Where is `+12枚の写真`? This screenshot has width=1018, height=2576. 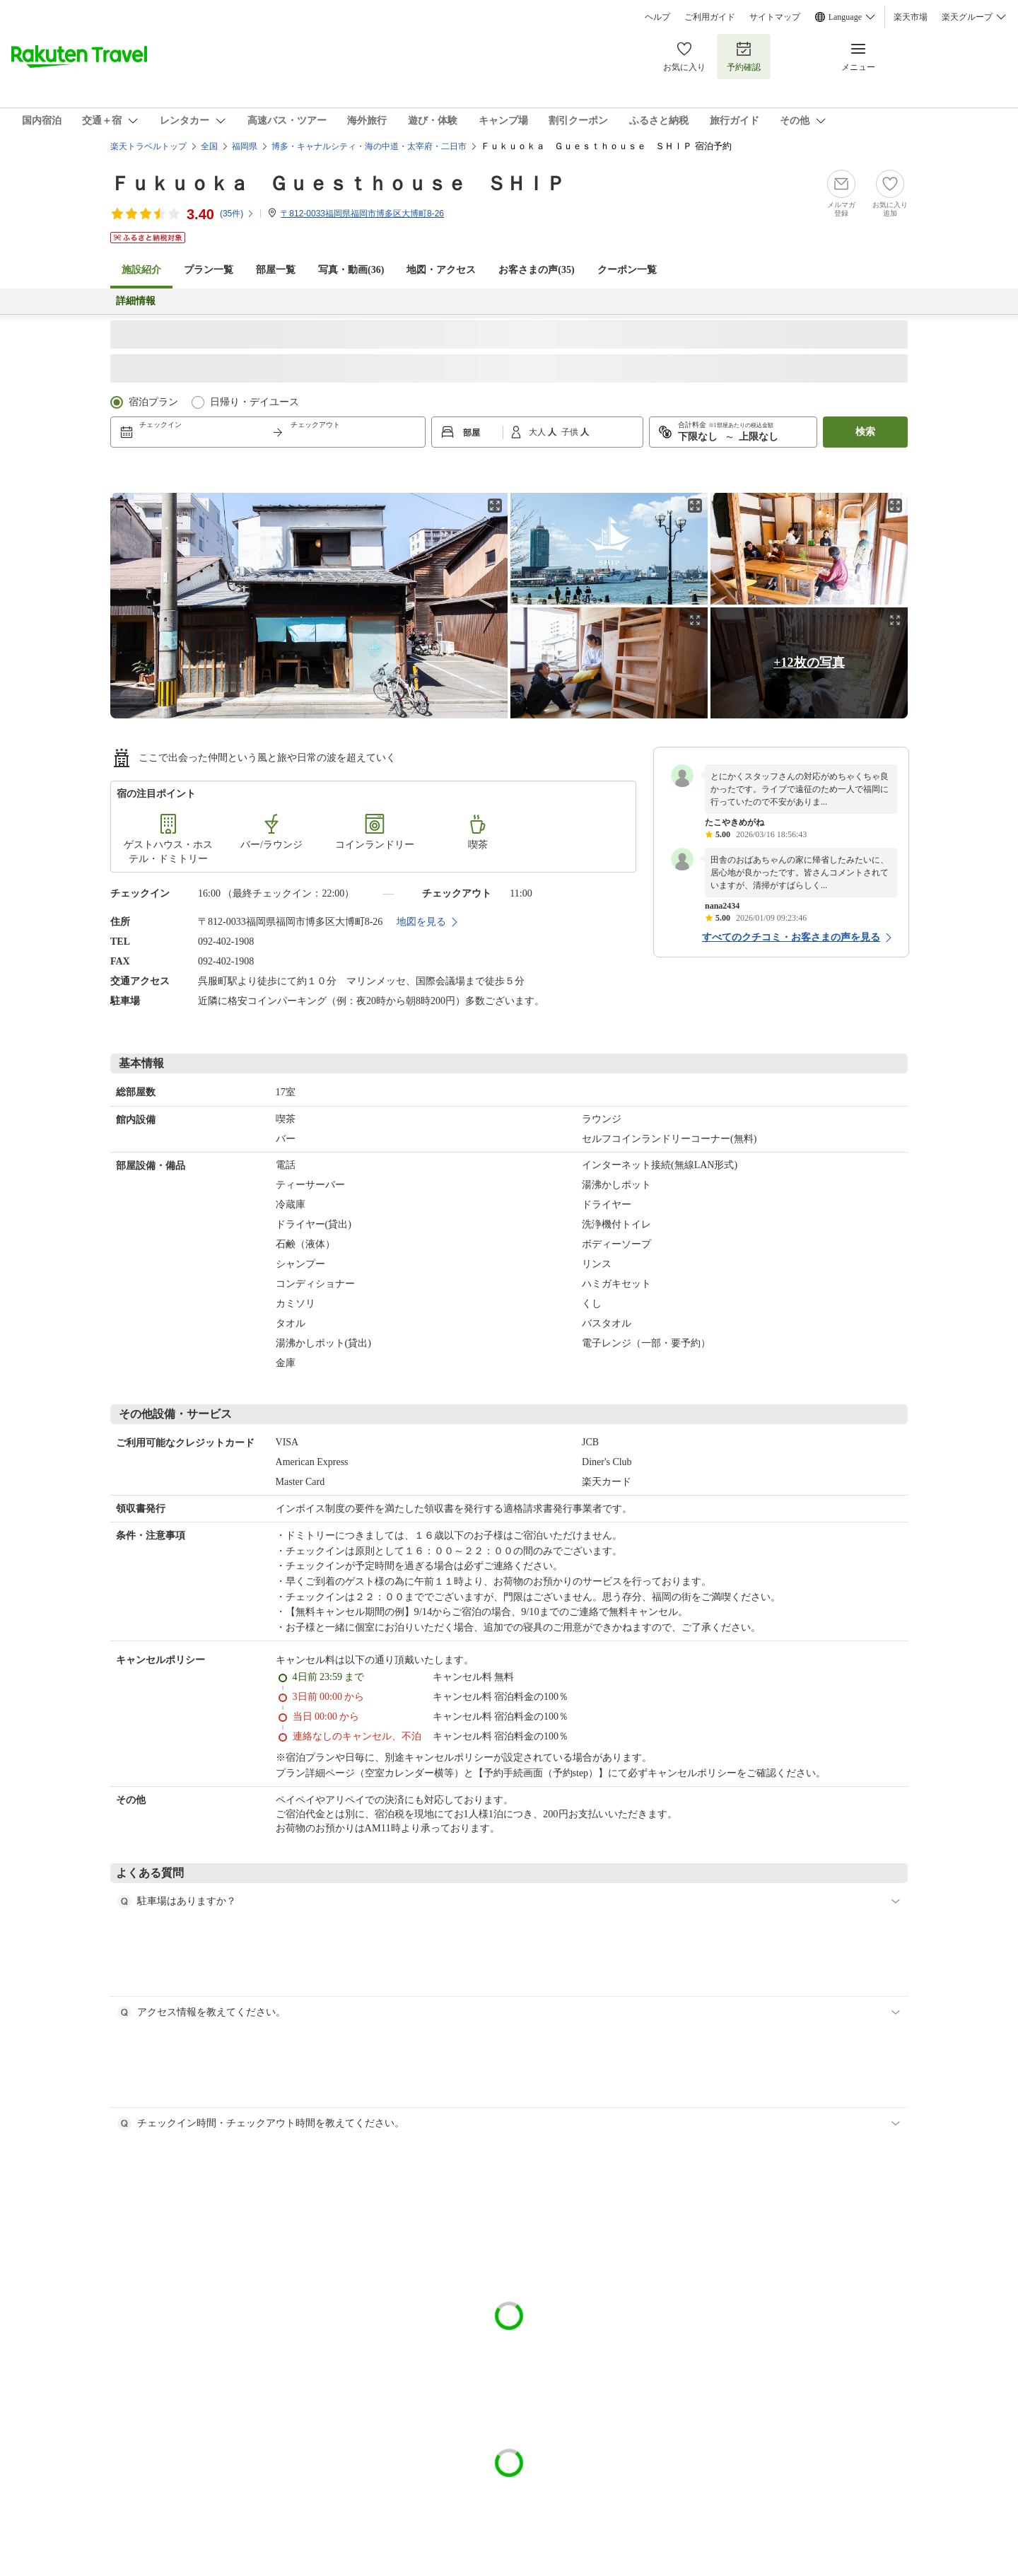 +12枚の写真 is located at coordinates (808, 662).